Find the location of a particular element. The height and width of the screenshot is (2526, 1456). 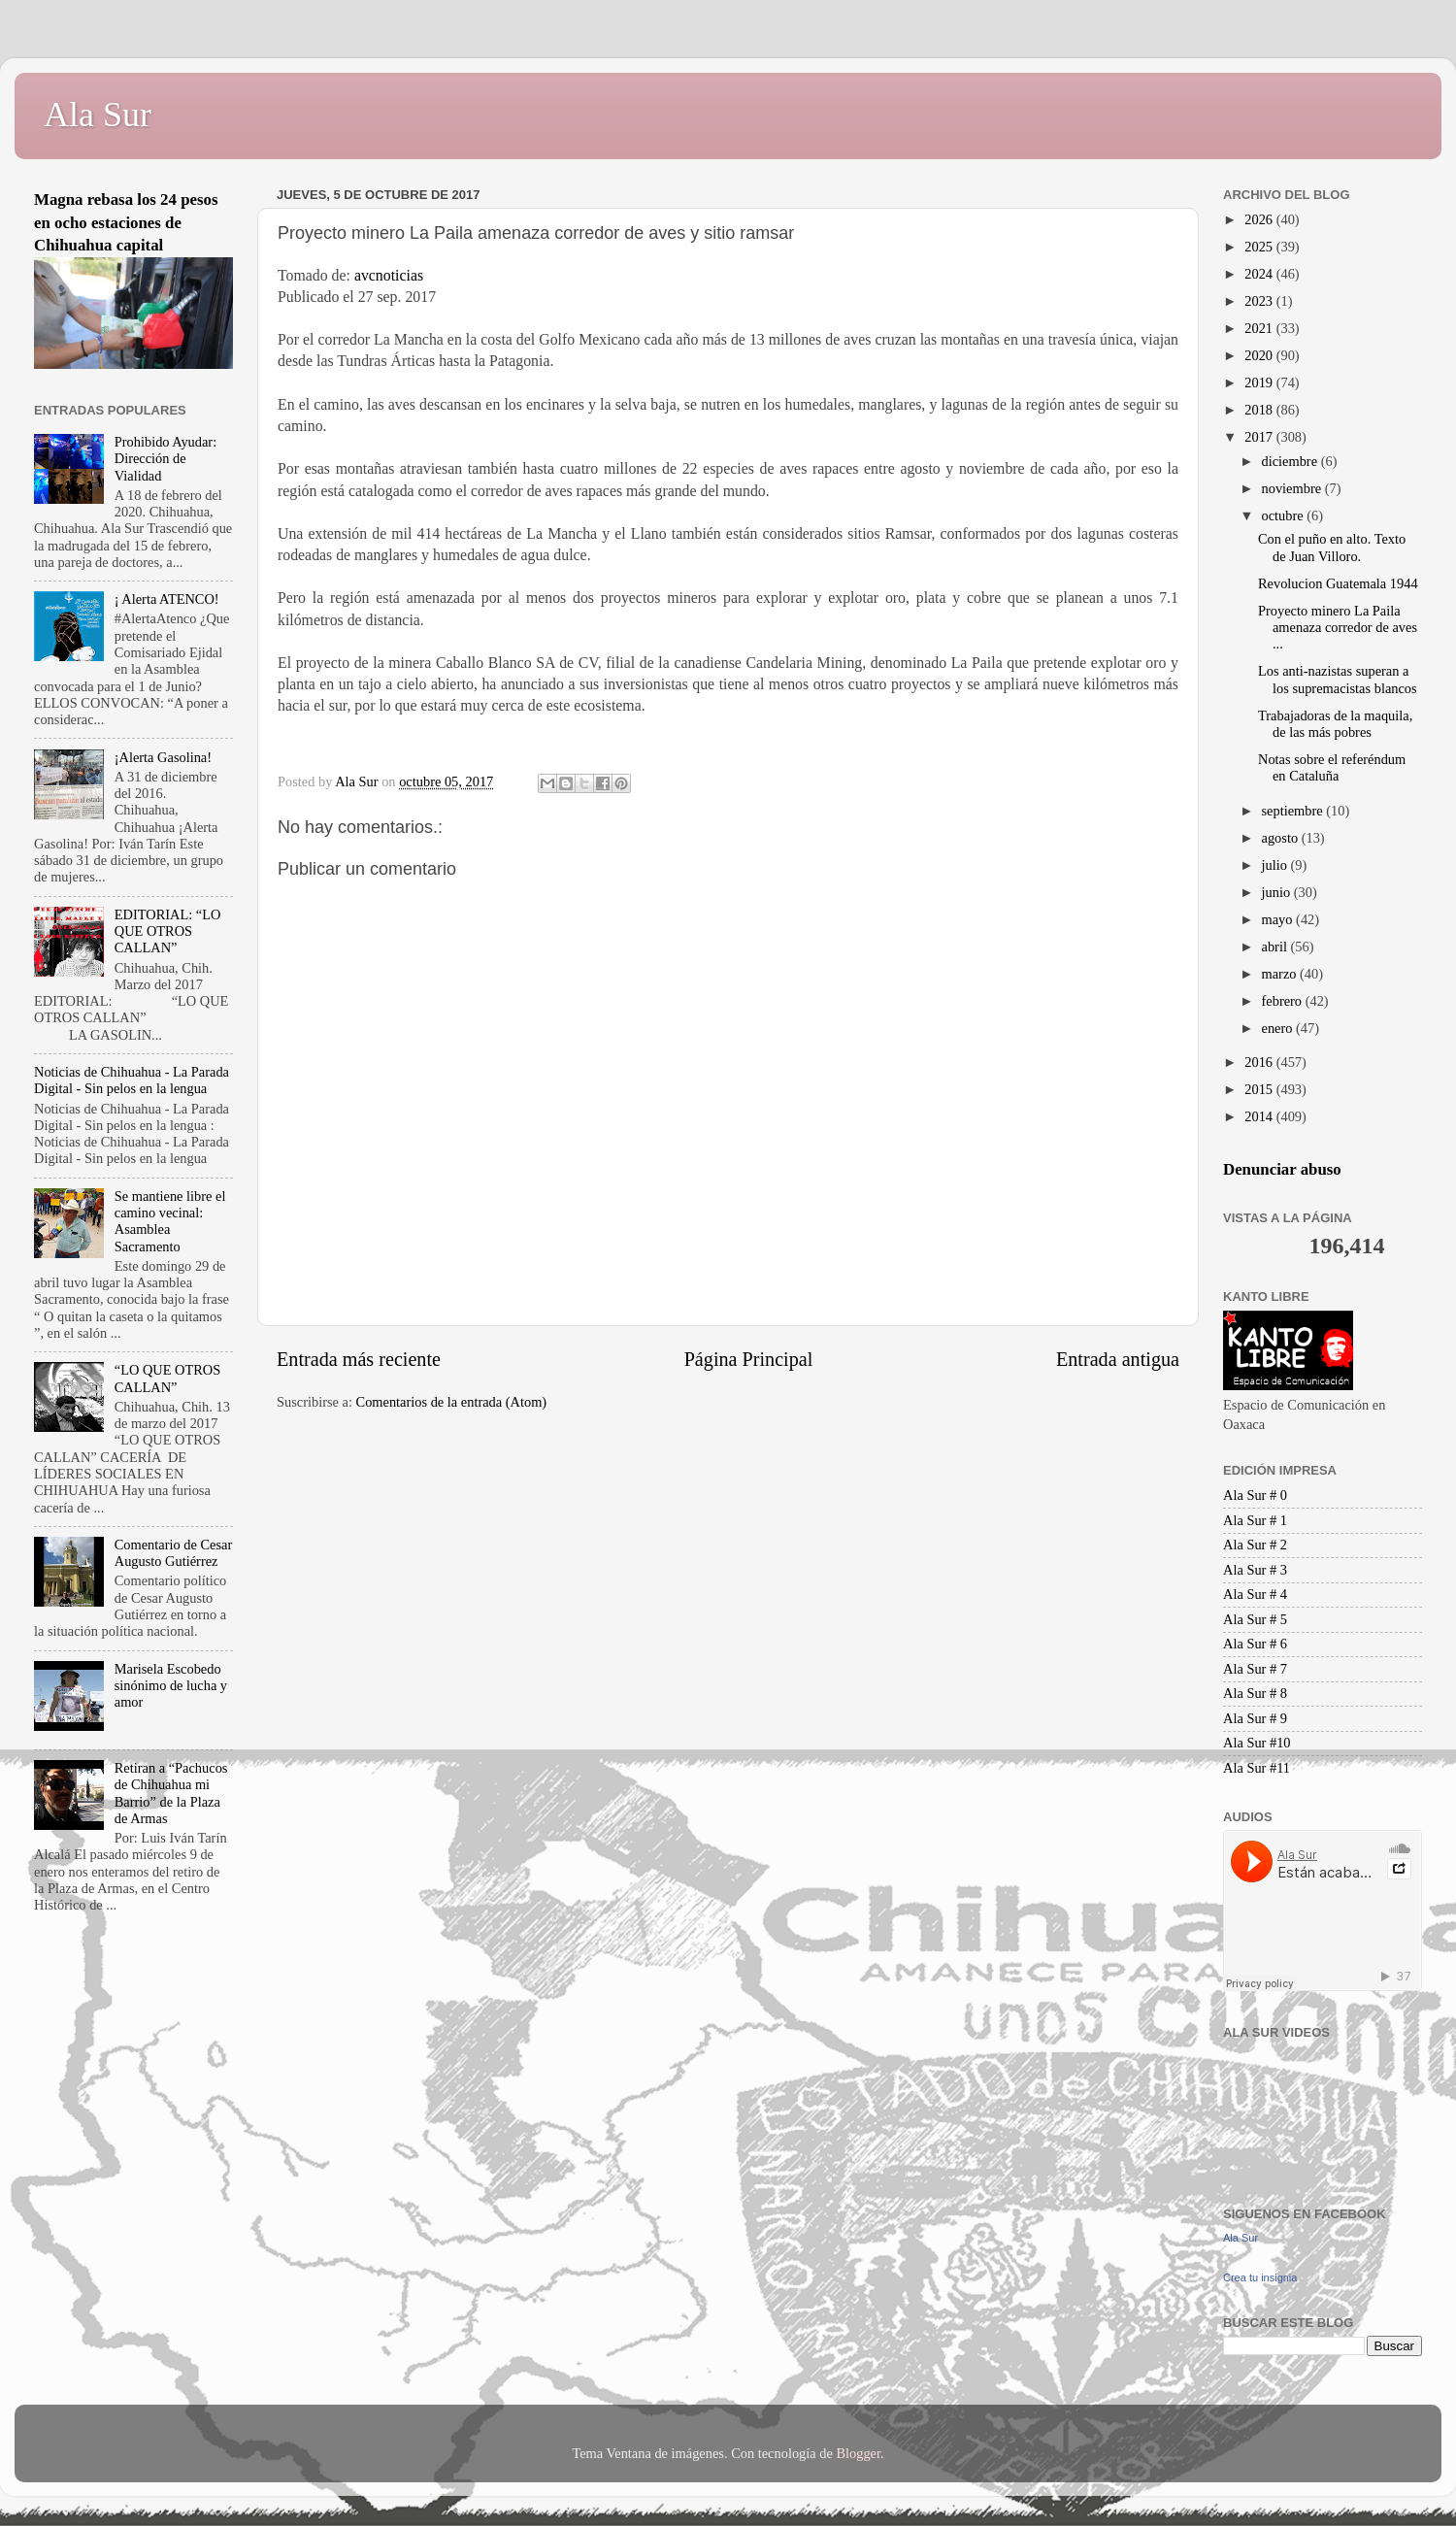

Ala Sur # 3 is located at coordinates (1255, 1570).